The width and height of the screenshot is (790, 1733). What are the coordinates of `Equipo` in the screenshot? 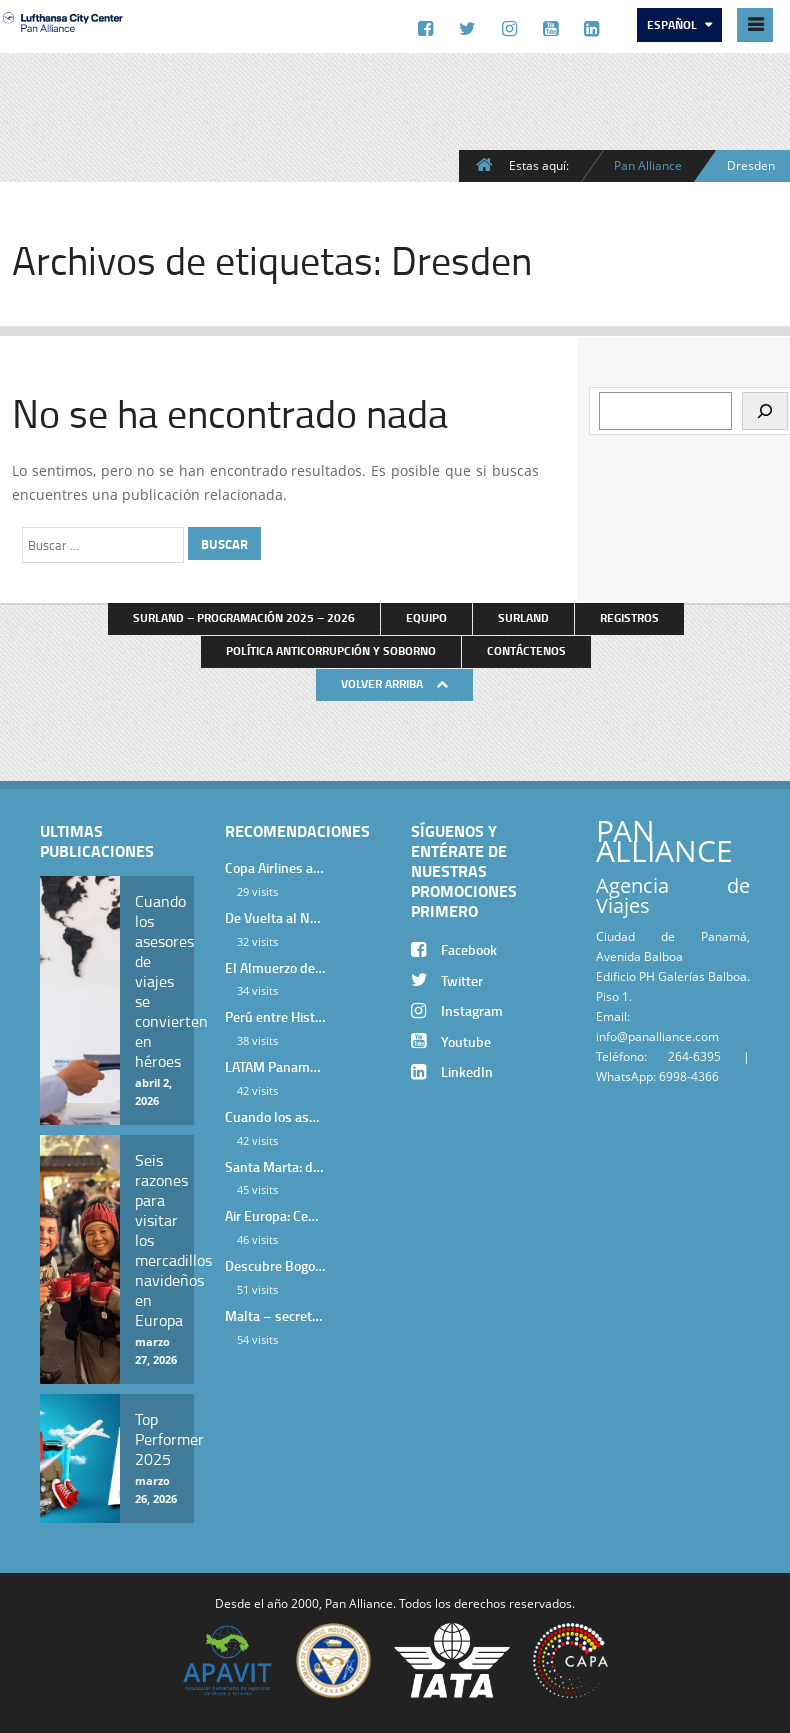 It's located at (426, 617).